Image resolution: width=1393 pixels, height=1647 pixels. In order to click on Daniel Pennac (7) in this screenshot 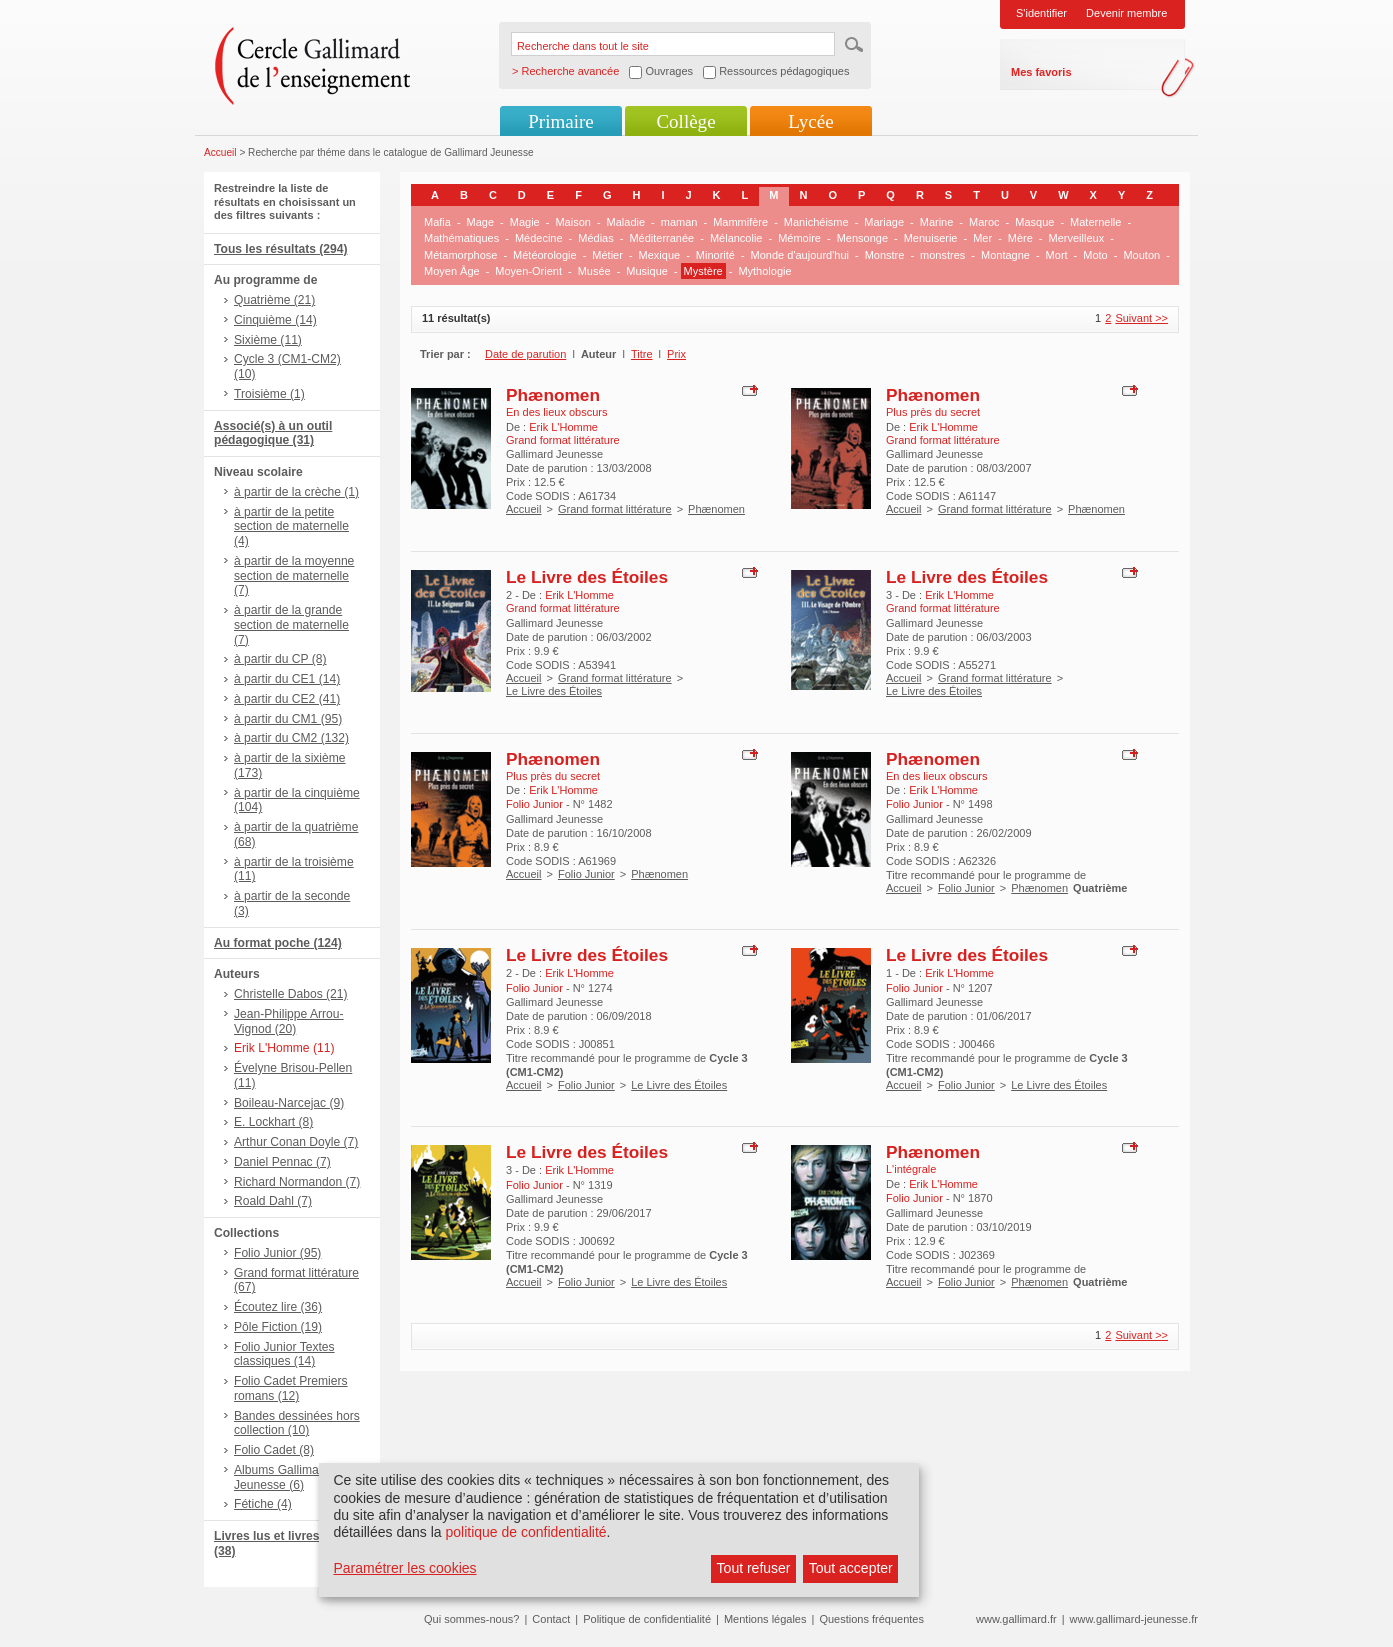, I will do `click(282, 1162)`.